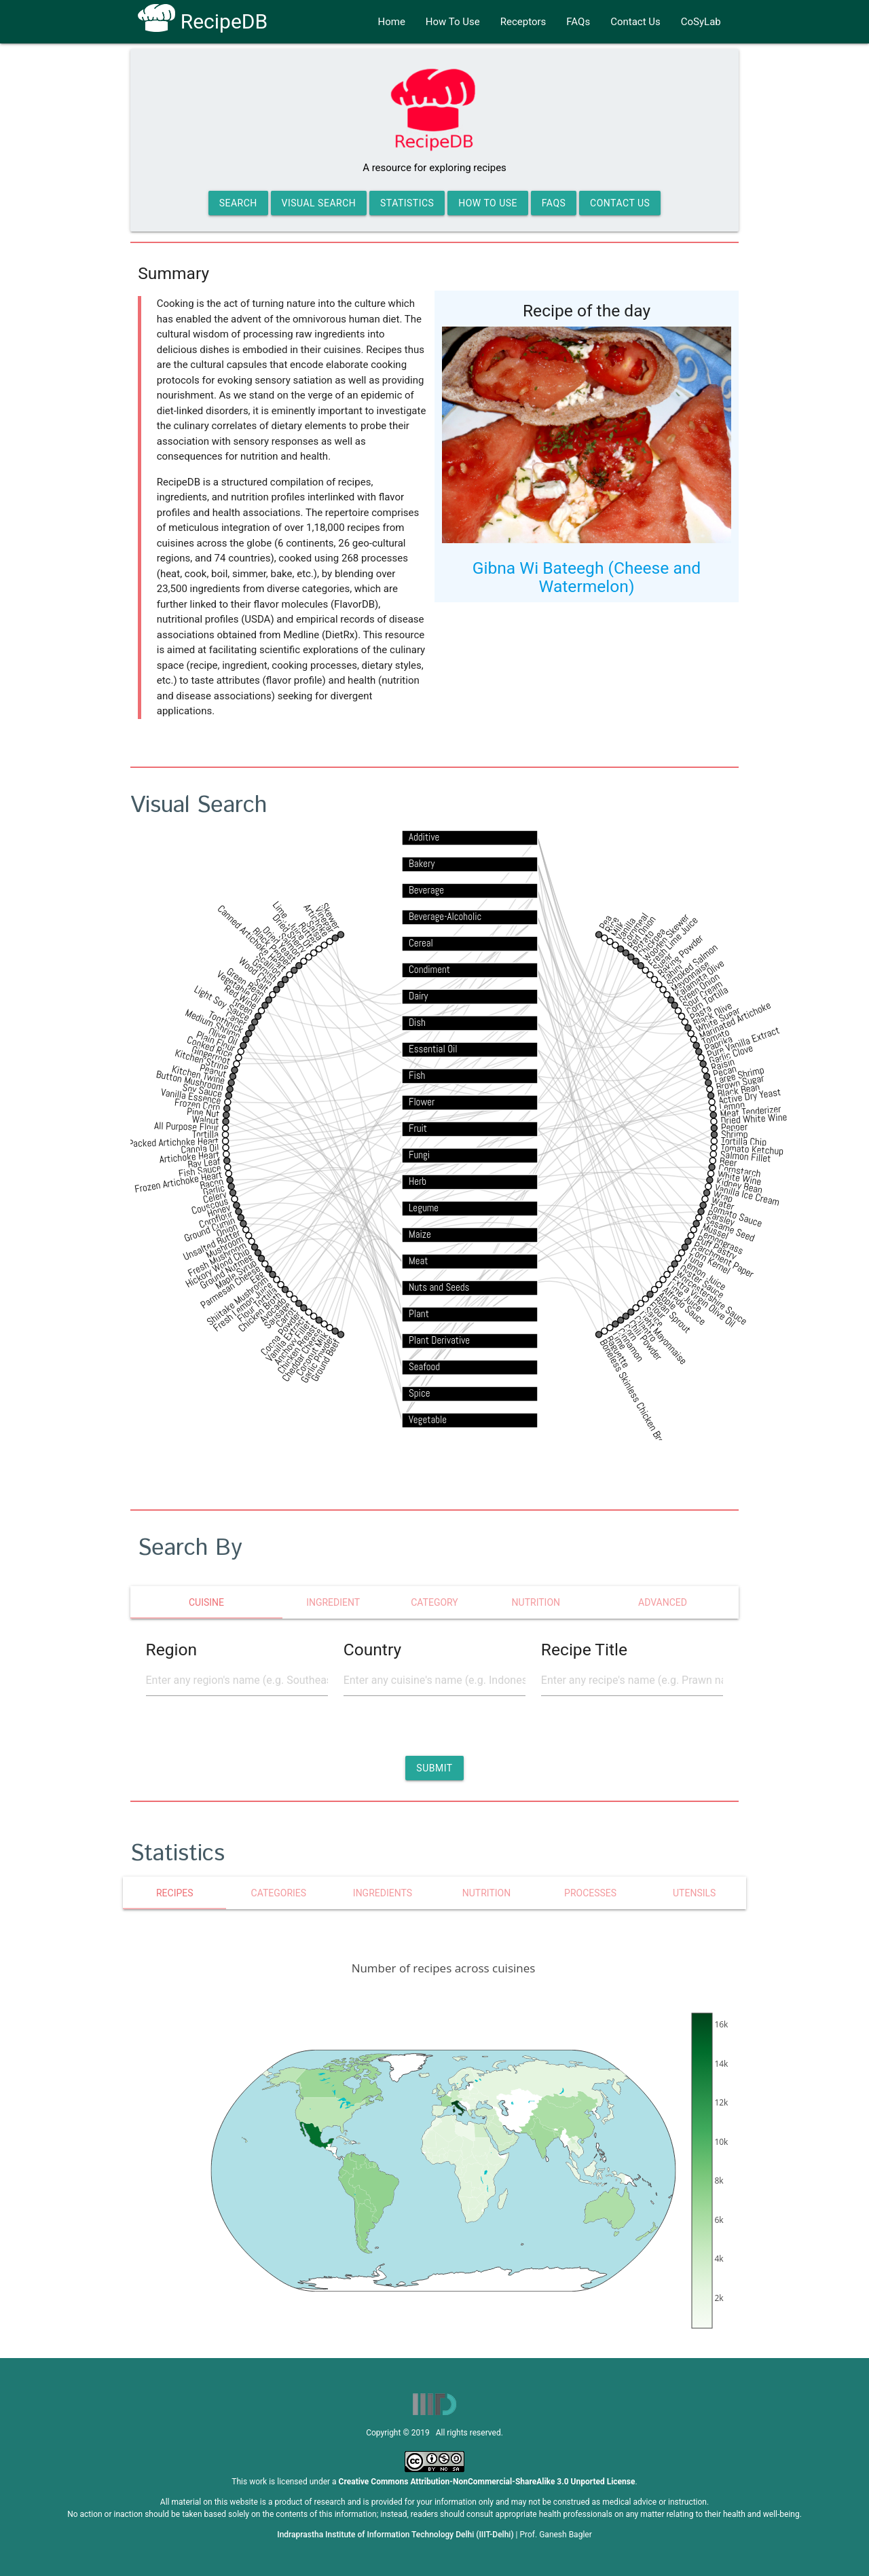 The width and height of the screenshot is (869, 2576). Describe the element at coordinates (204, 1162) in the screenshot. I see `Bay Leaf` at that location.